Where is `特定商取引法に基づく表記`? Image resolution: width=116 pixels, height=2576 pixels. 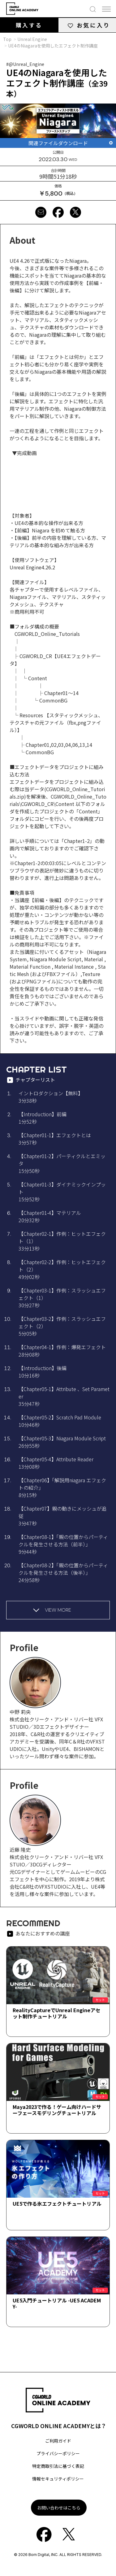
特定商取引法に基づく表記 is located at coordinates (58, 2466).